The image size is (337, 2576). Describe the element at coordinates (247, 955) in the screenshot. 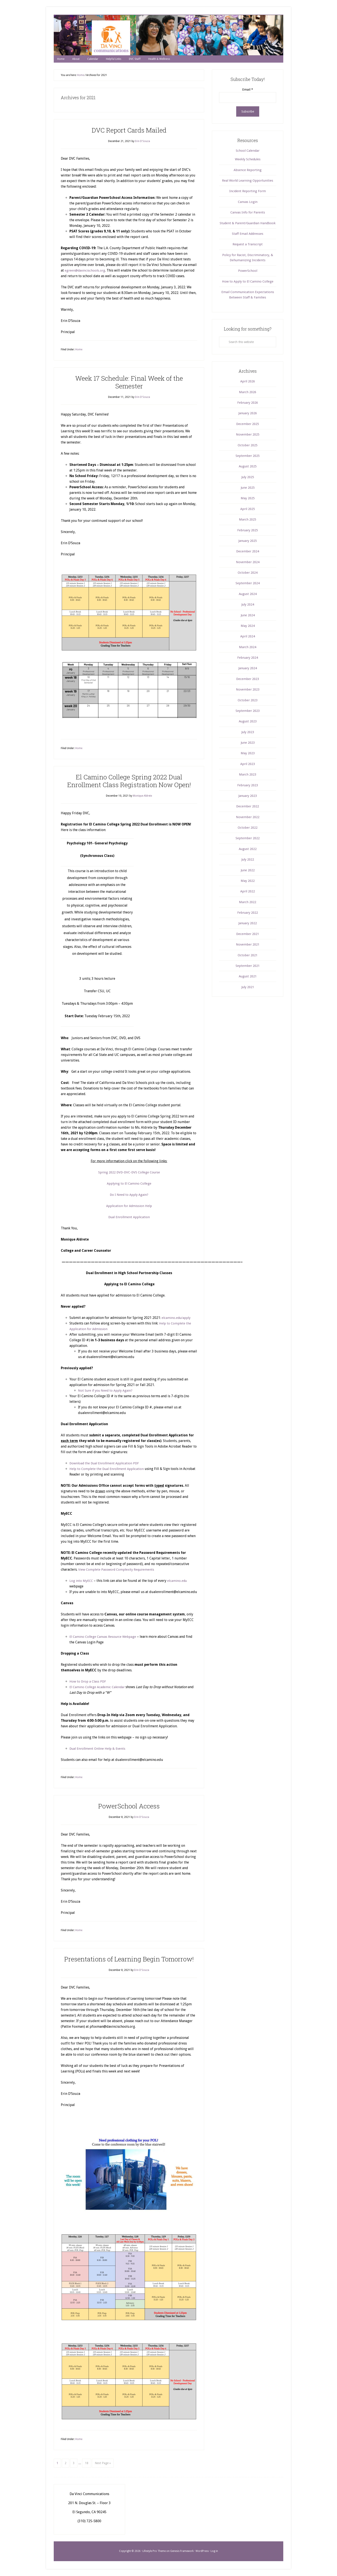

I see `October 2021` at that location.